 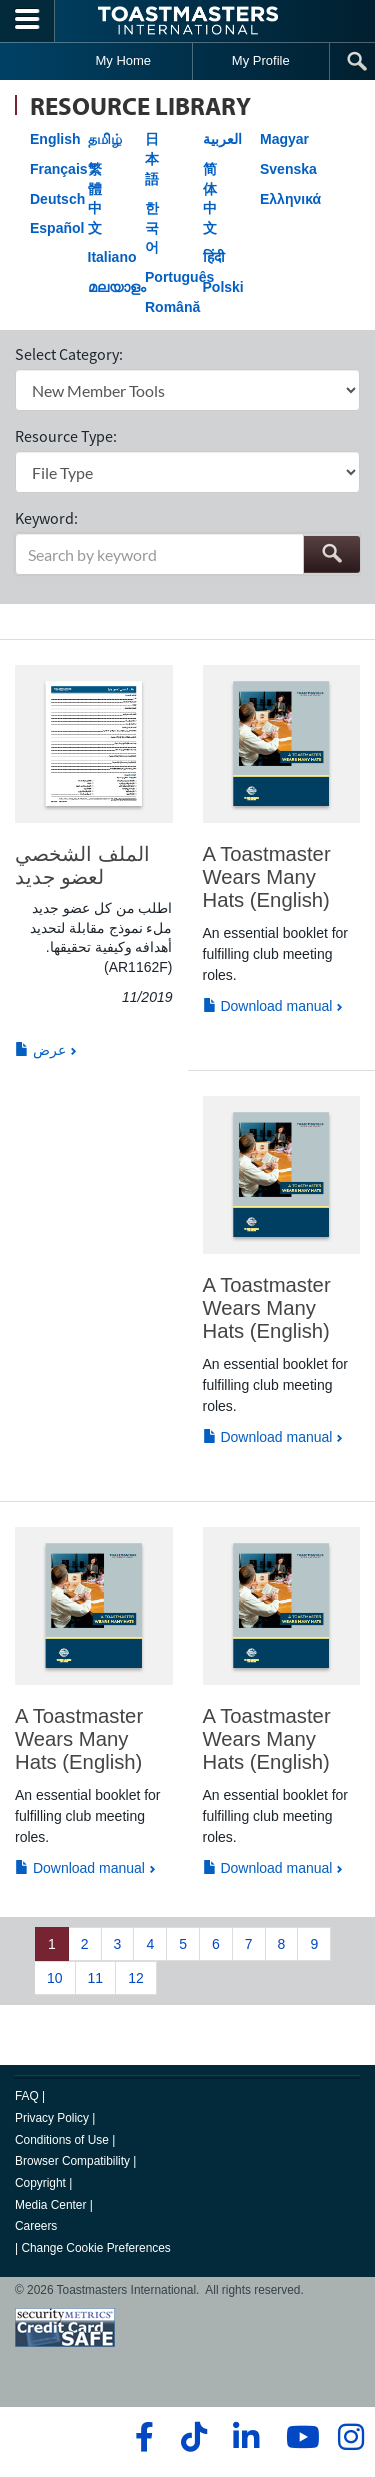 What do you see at coordinates (46, 518) in the screenshot?
I see `Keyword:` at bounding box center [46, 518].